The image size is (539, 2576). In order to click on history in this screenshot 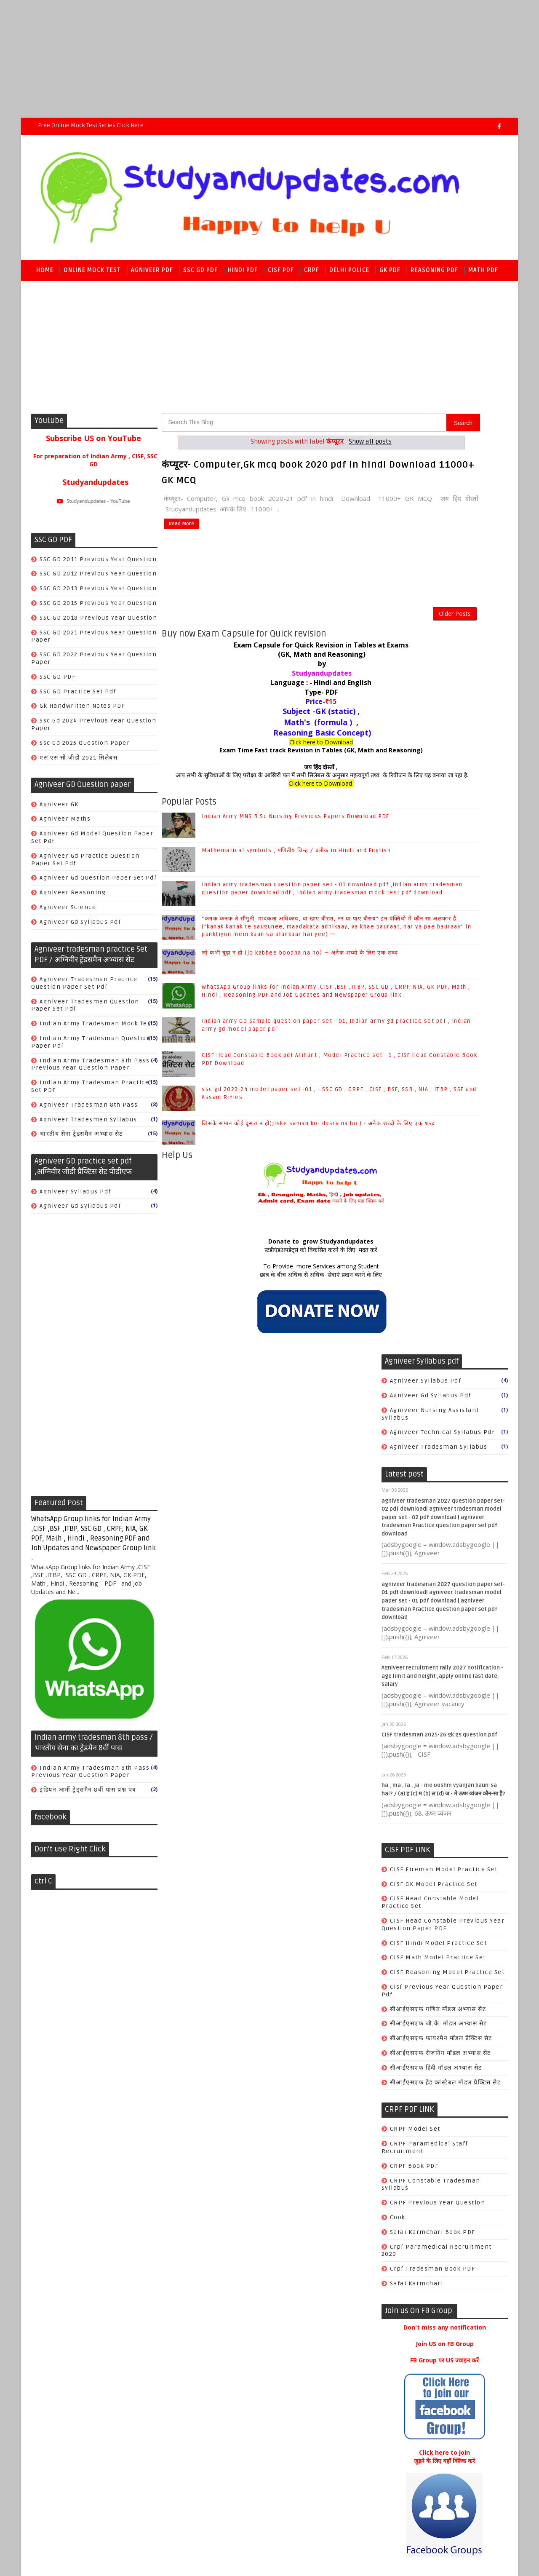, I will do `click(402, 1874)`.